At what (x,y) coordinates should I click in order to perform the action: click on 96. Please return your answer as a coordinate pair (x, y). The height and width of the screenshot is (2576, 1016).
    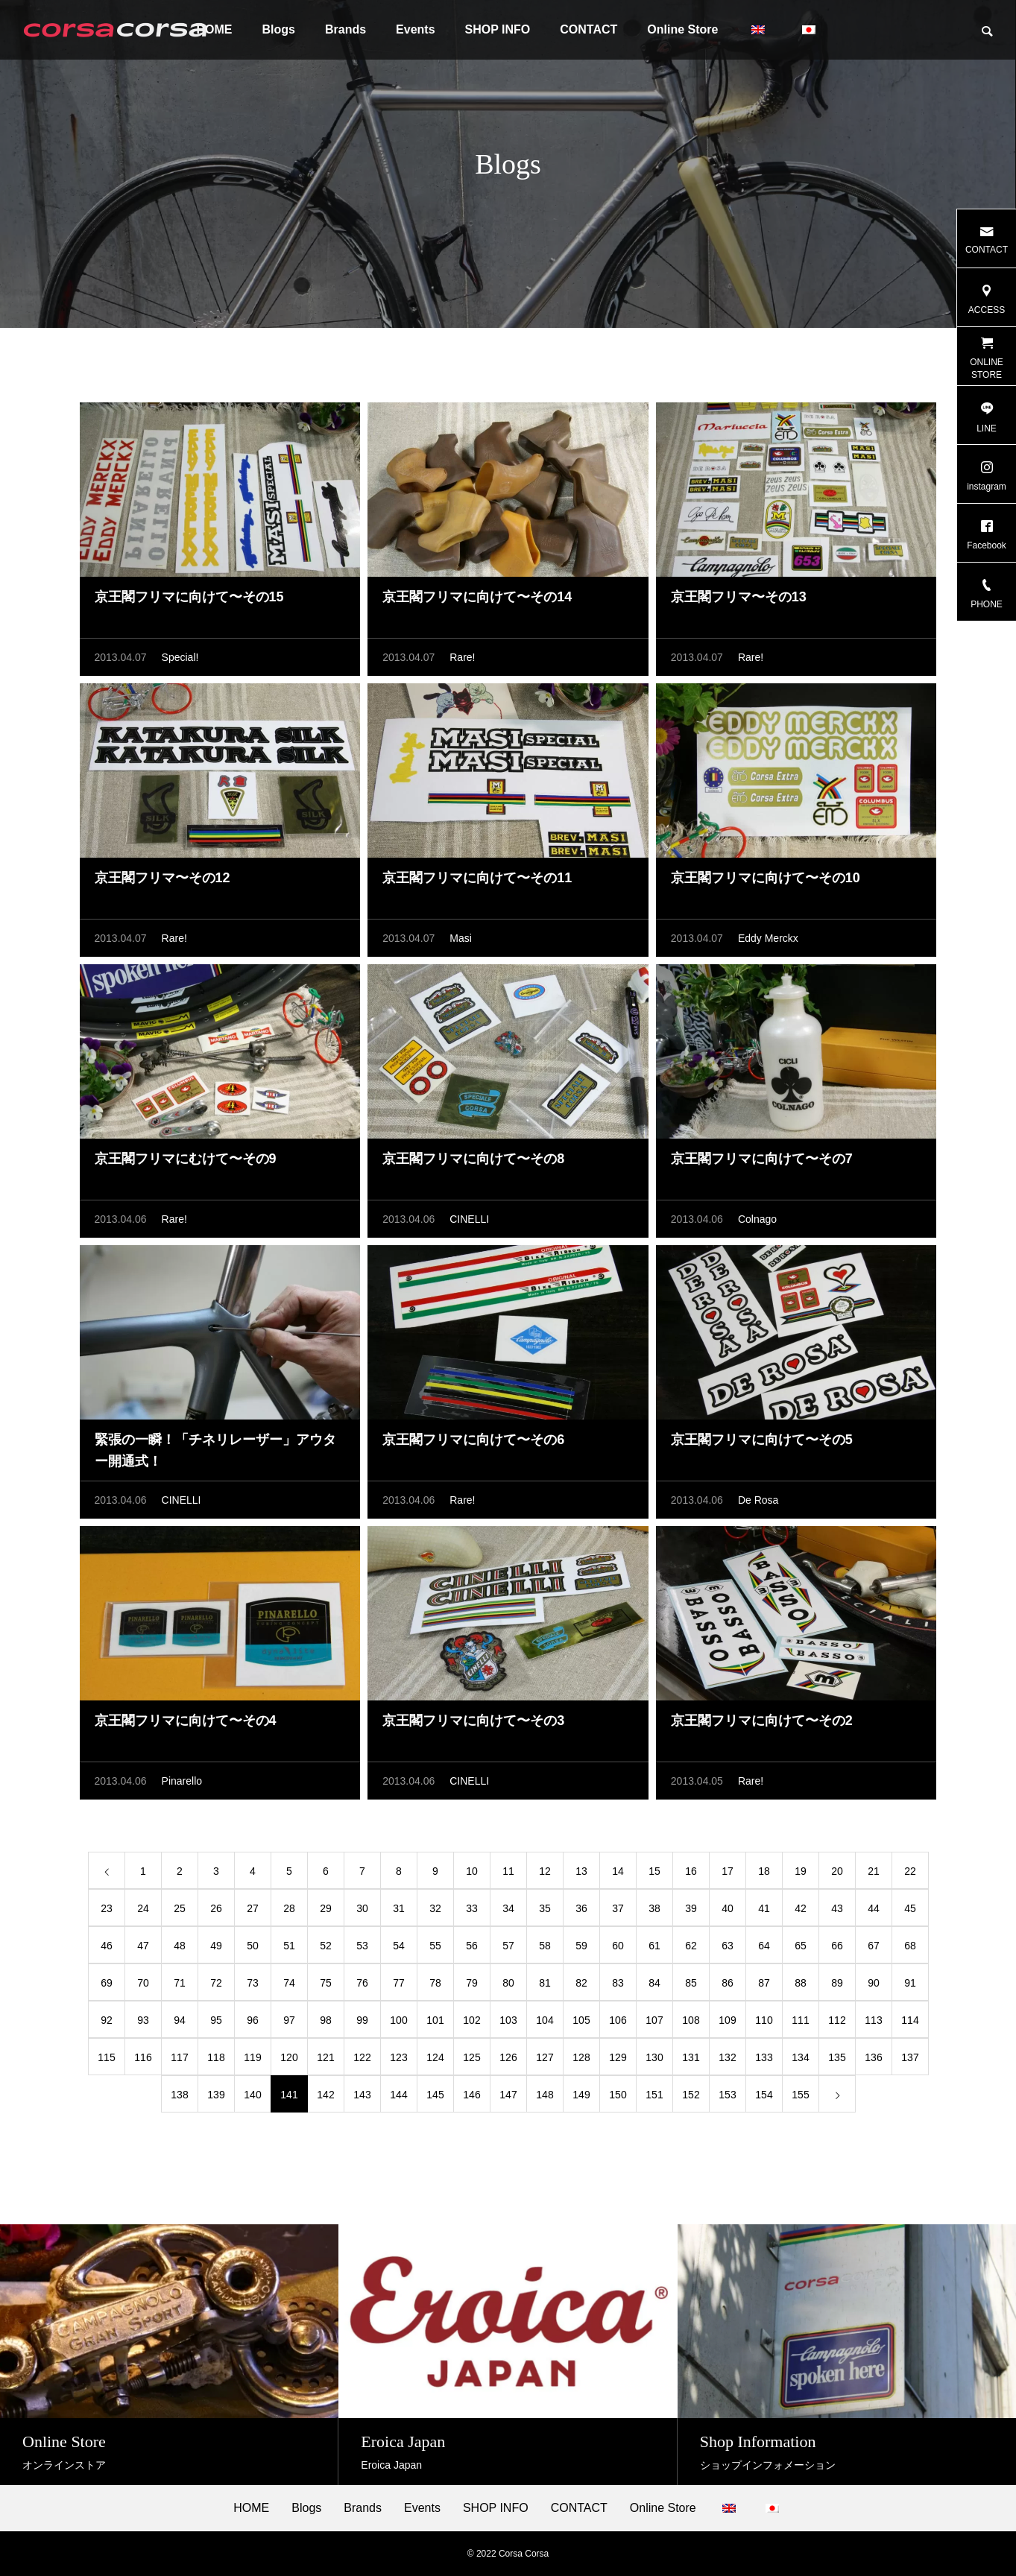
    Looking at the image, I should click on (253, 2020).